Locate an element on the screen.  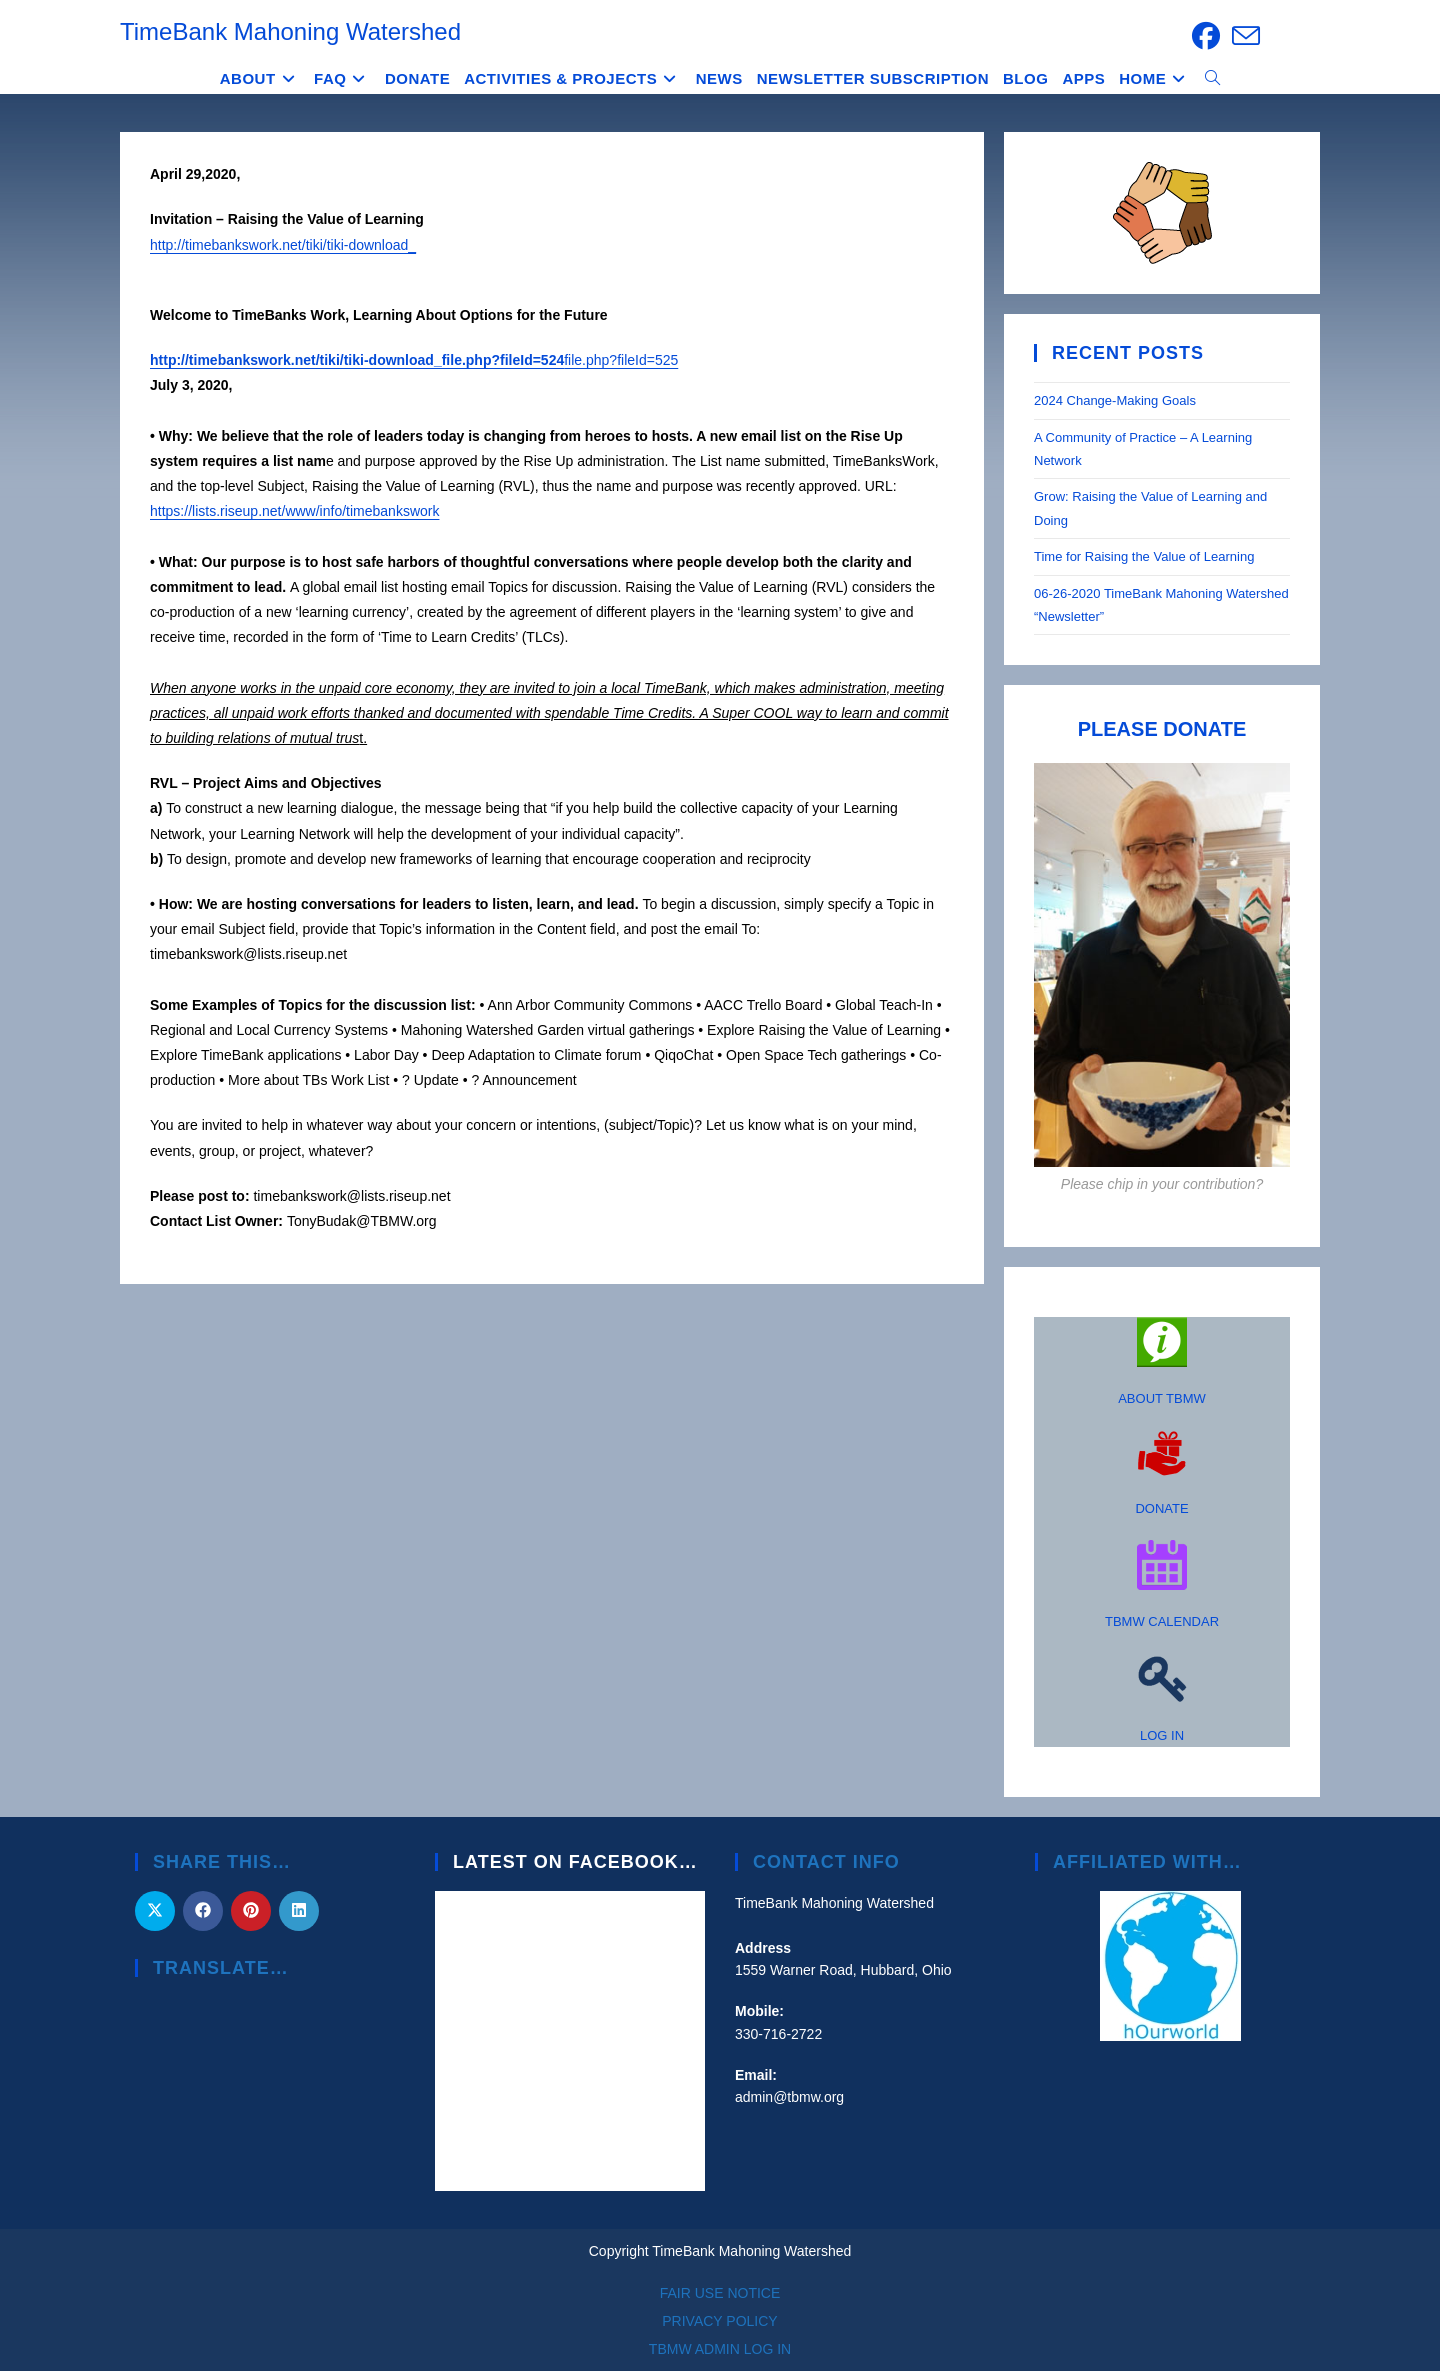
DONATE is located at coordinates (1161, 1508).